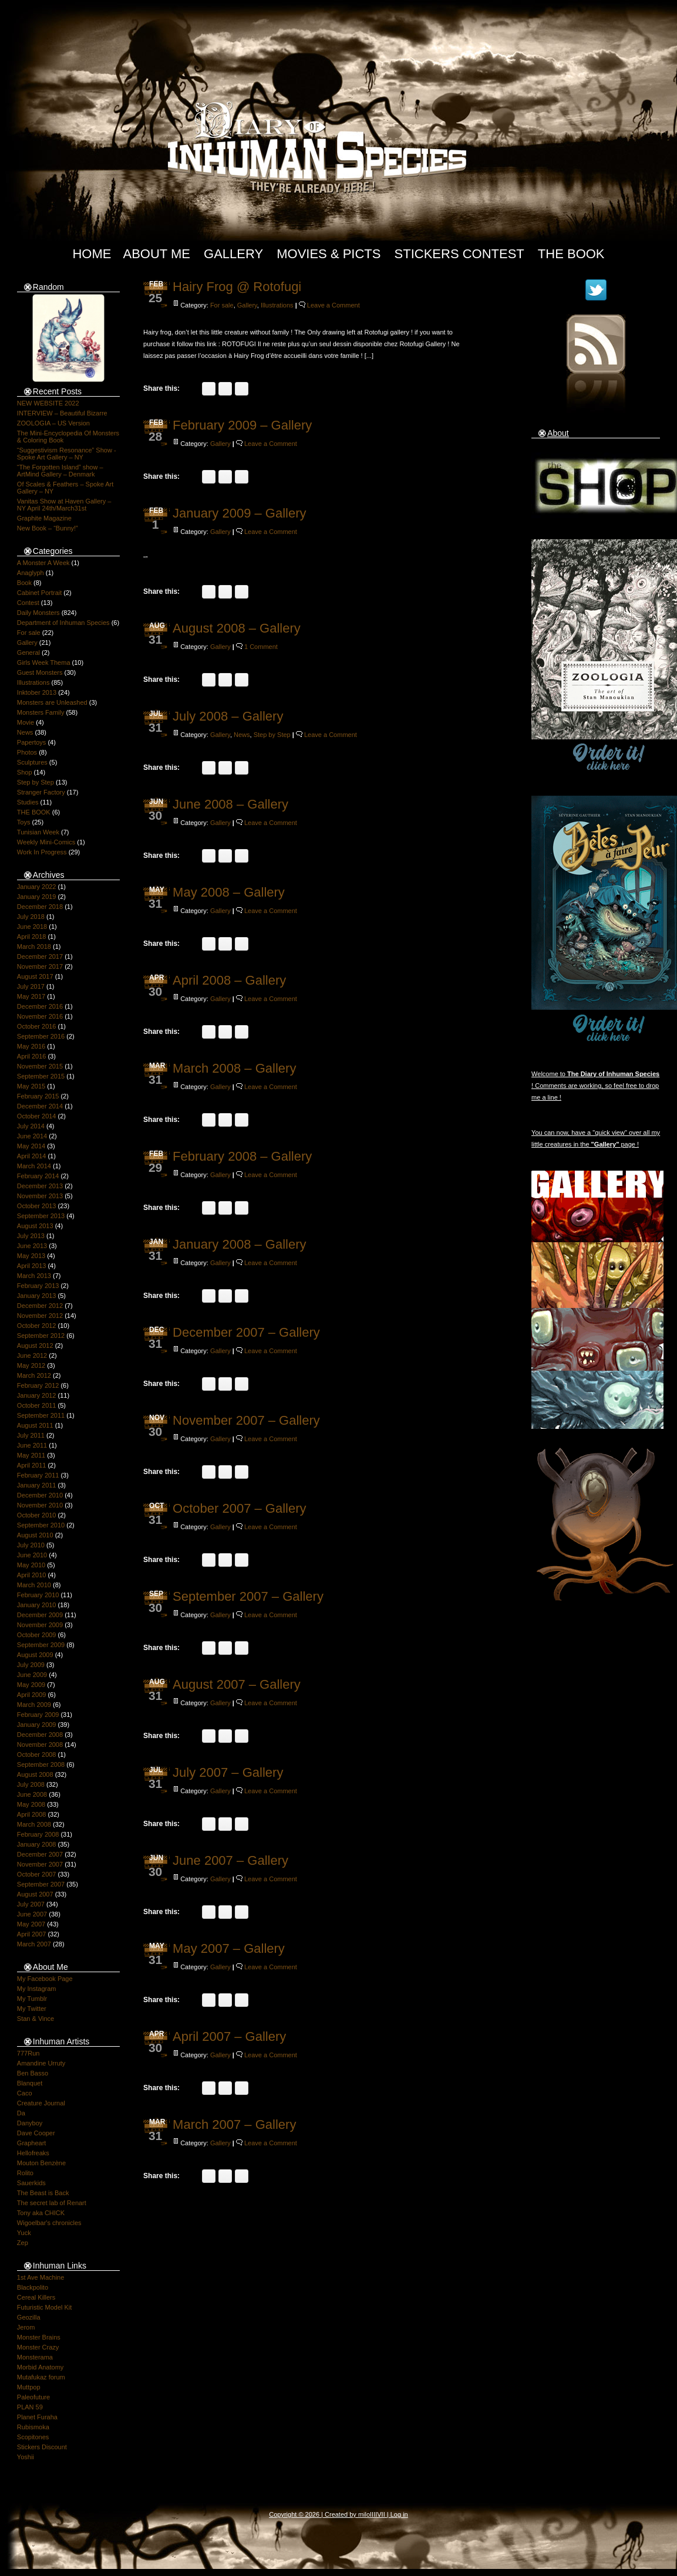  Describe the element at coordinates (459, 253) in the screenshot. I see `Stickers Contest` at that location.